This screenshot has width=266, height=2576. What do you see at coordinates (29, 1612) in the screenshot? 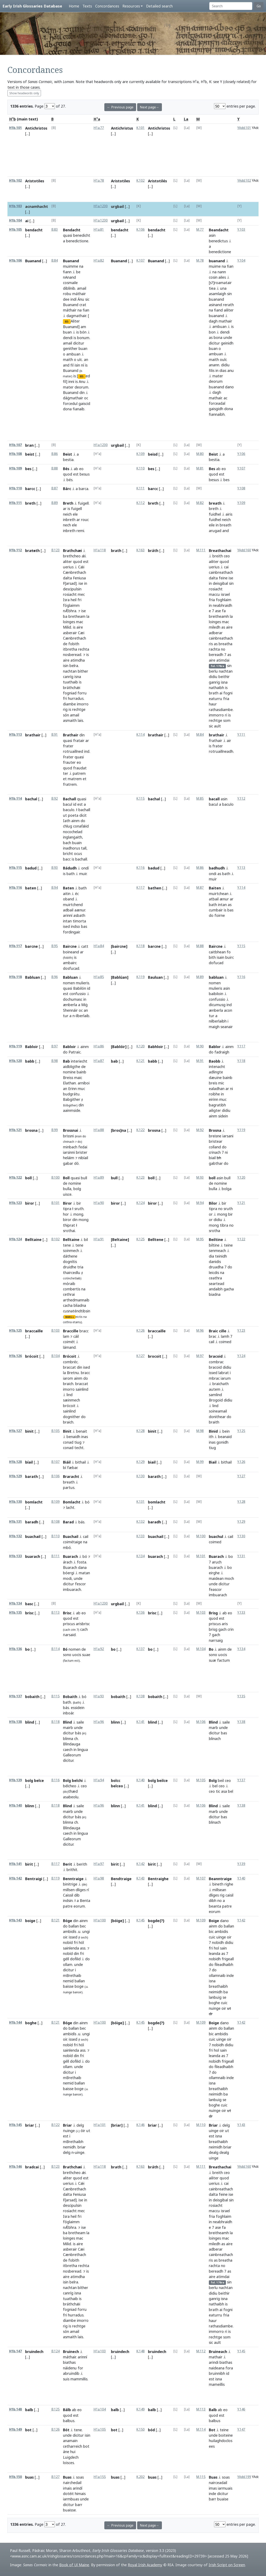
I see `brisc` at bounding box center [29, 1612].